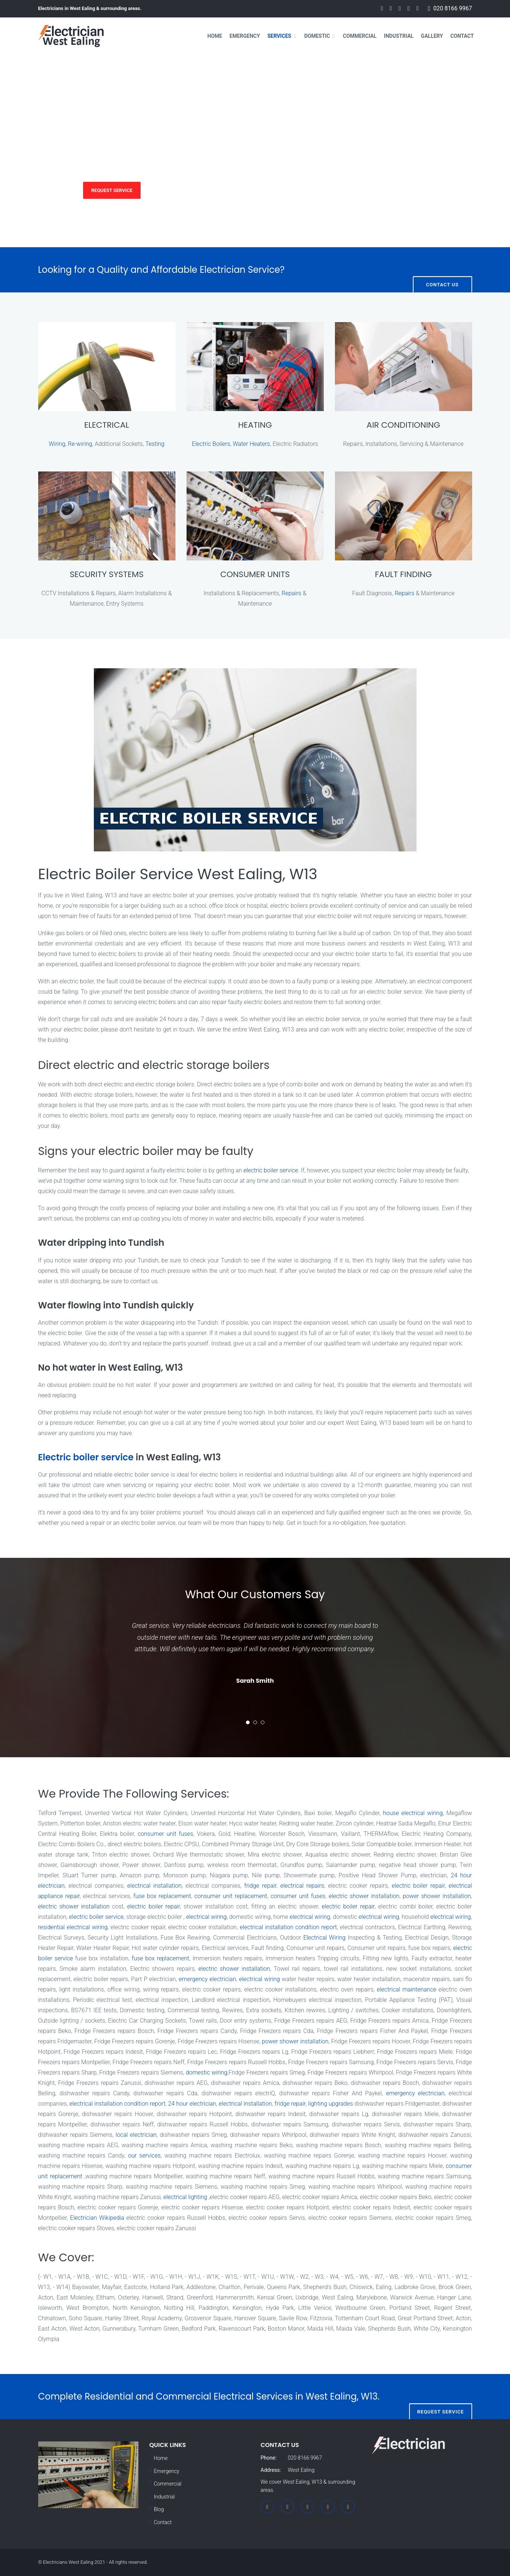  Describe the element at coordinates (251, 443) in the screenshot. I see `Water Heaters` at that location.